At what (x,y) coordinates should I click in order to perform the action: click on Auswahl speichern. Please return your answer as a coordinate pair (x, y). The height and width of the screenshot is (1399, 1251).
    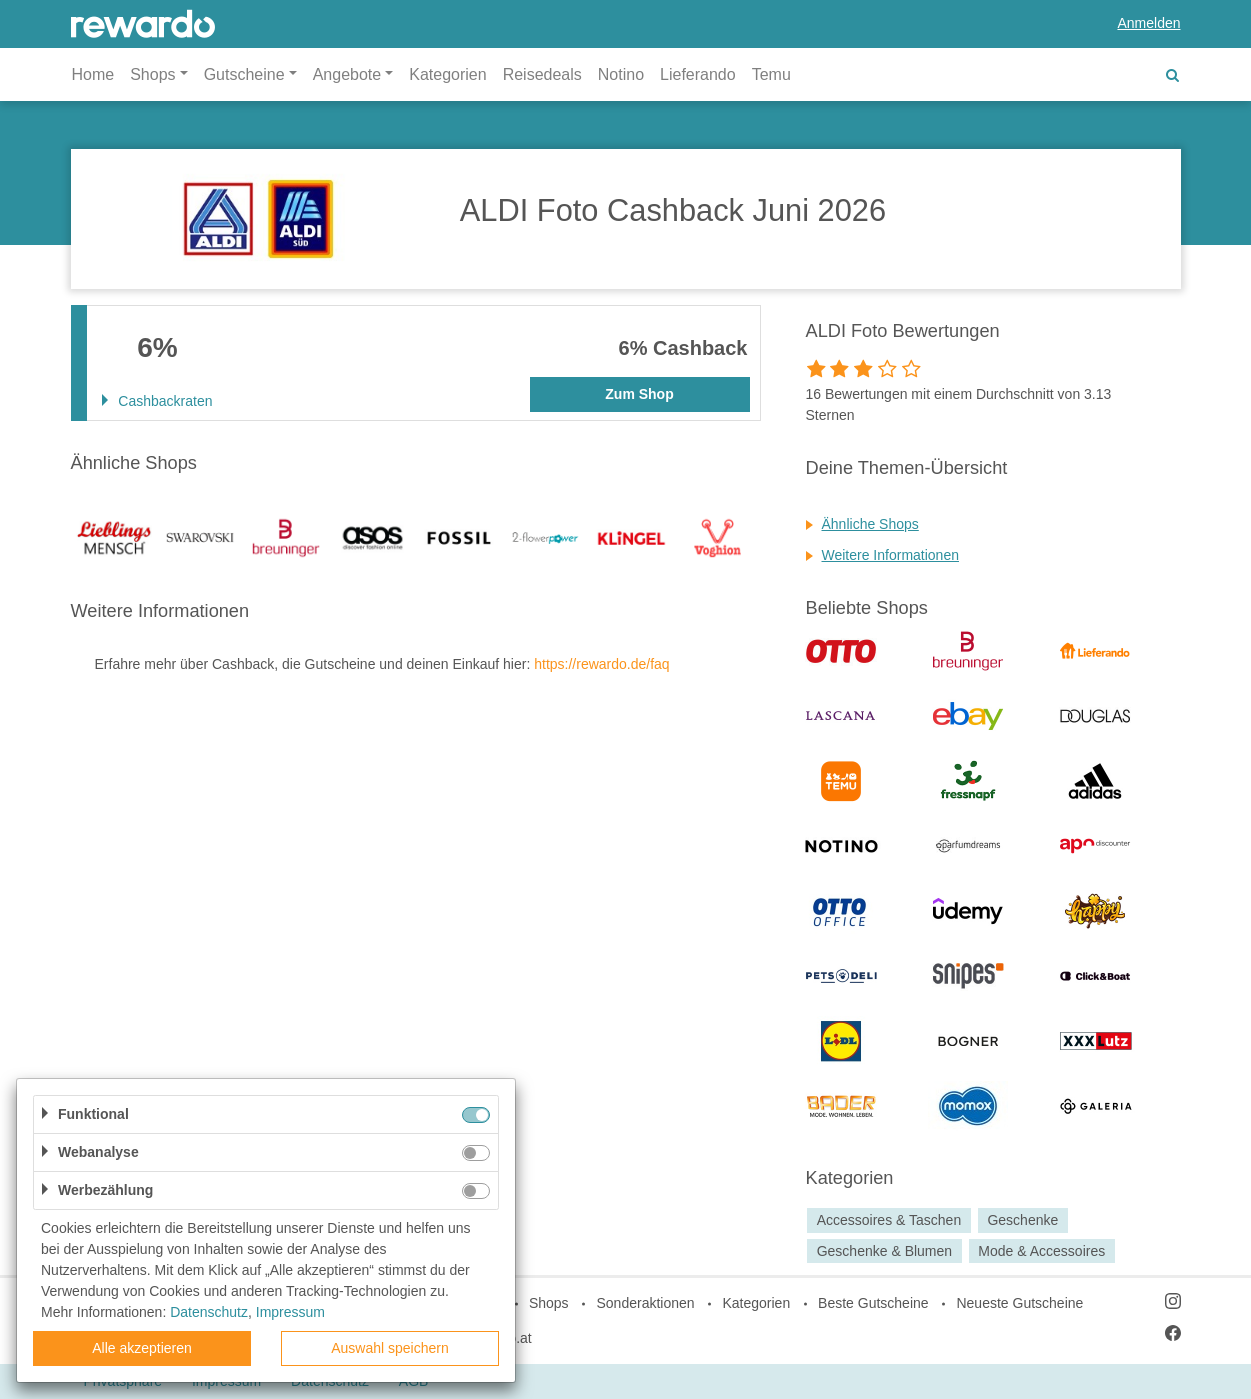
    Looking at the image, I should click on (390, 1348).